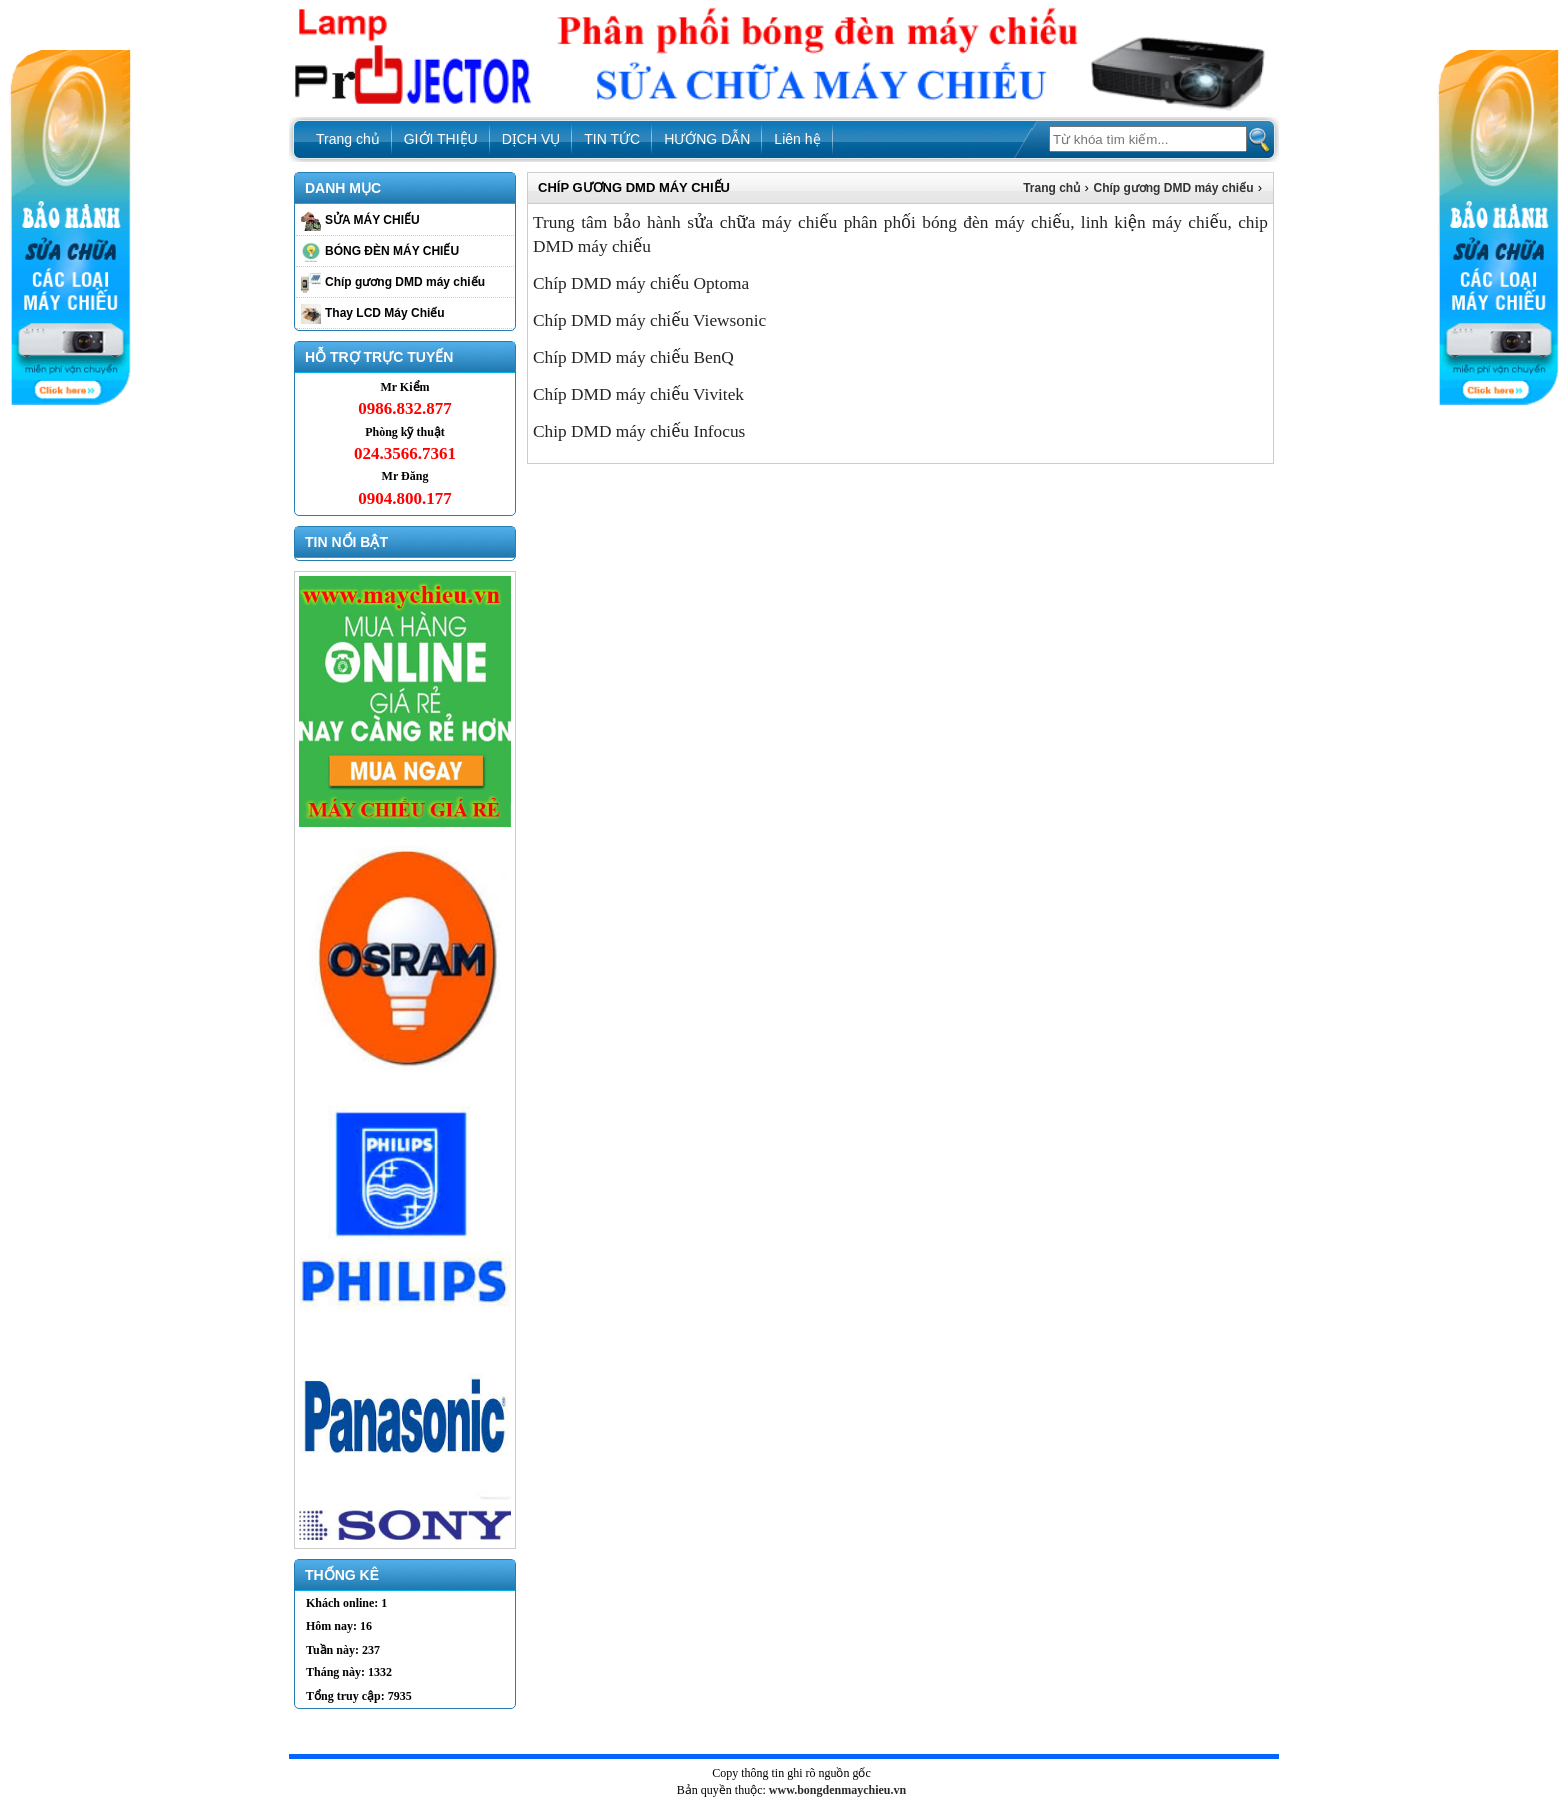 The width and height of the screenshot is (1568, 1798). What do you see at coordinates (405, 282) in the screenshot?
I see `Chíp gương DMD máy chiếu` at bounding box center [405, 282].